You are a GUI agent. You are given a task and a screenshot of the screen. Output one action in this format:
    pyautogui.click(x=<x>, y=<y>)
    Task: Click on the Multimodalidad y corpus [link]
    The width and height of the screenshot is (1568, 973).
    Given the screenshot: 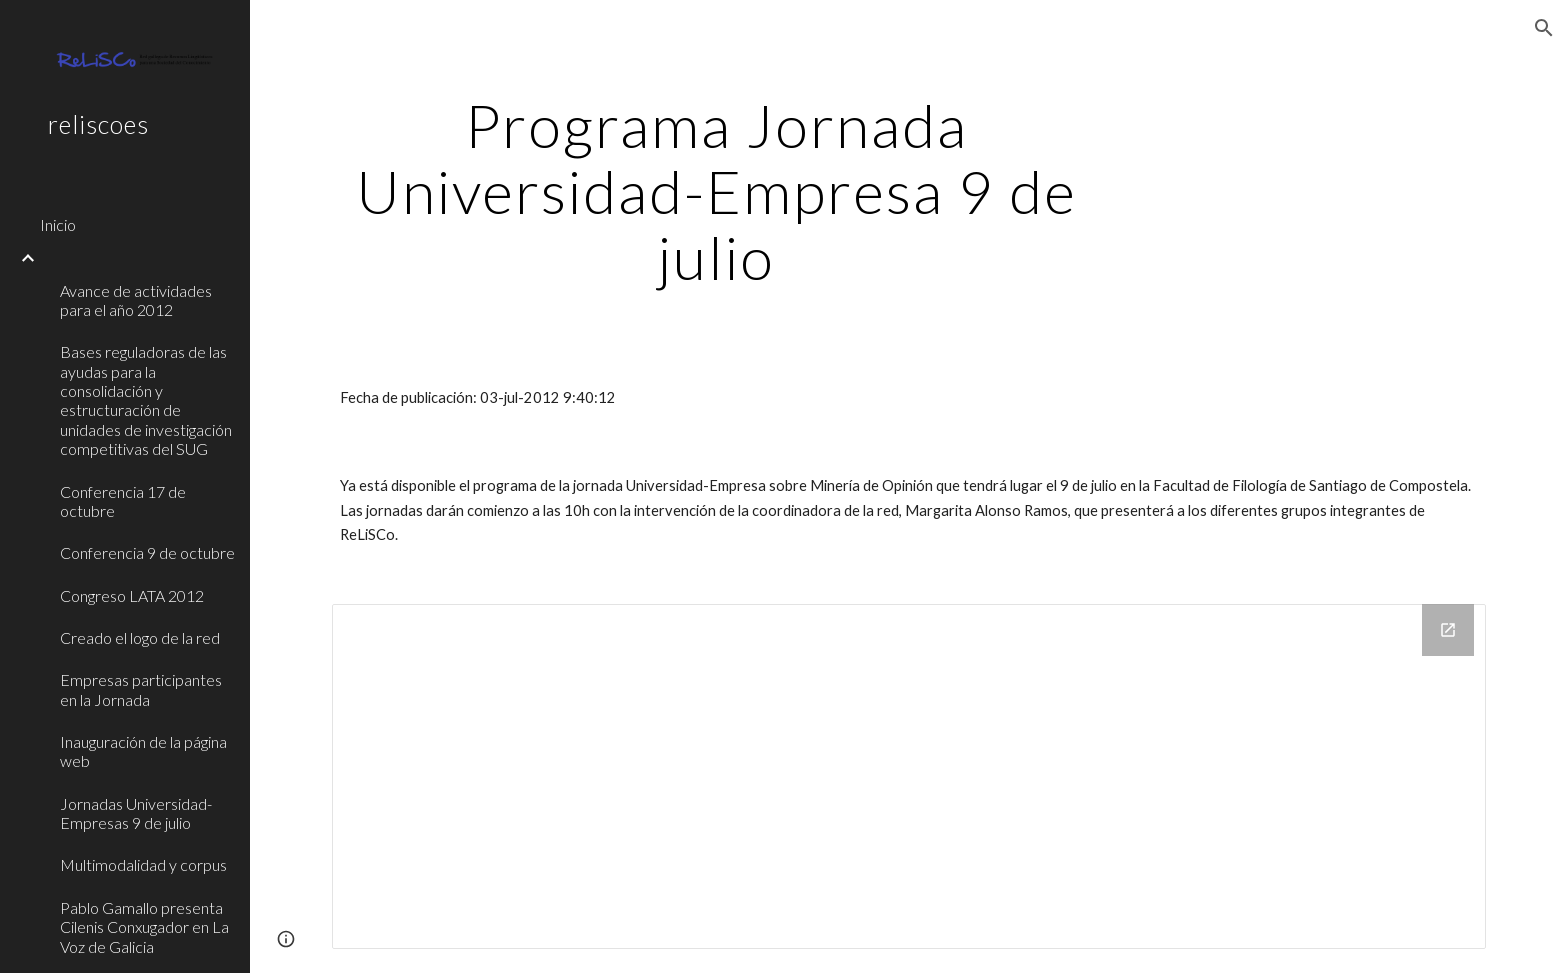 What is the action you would take?
    pyautogui.click(x=143, y=864)
    